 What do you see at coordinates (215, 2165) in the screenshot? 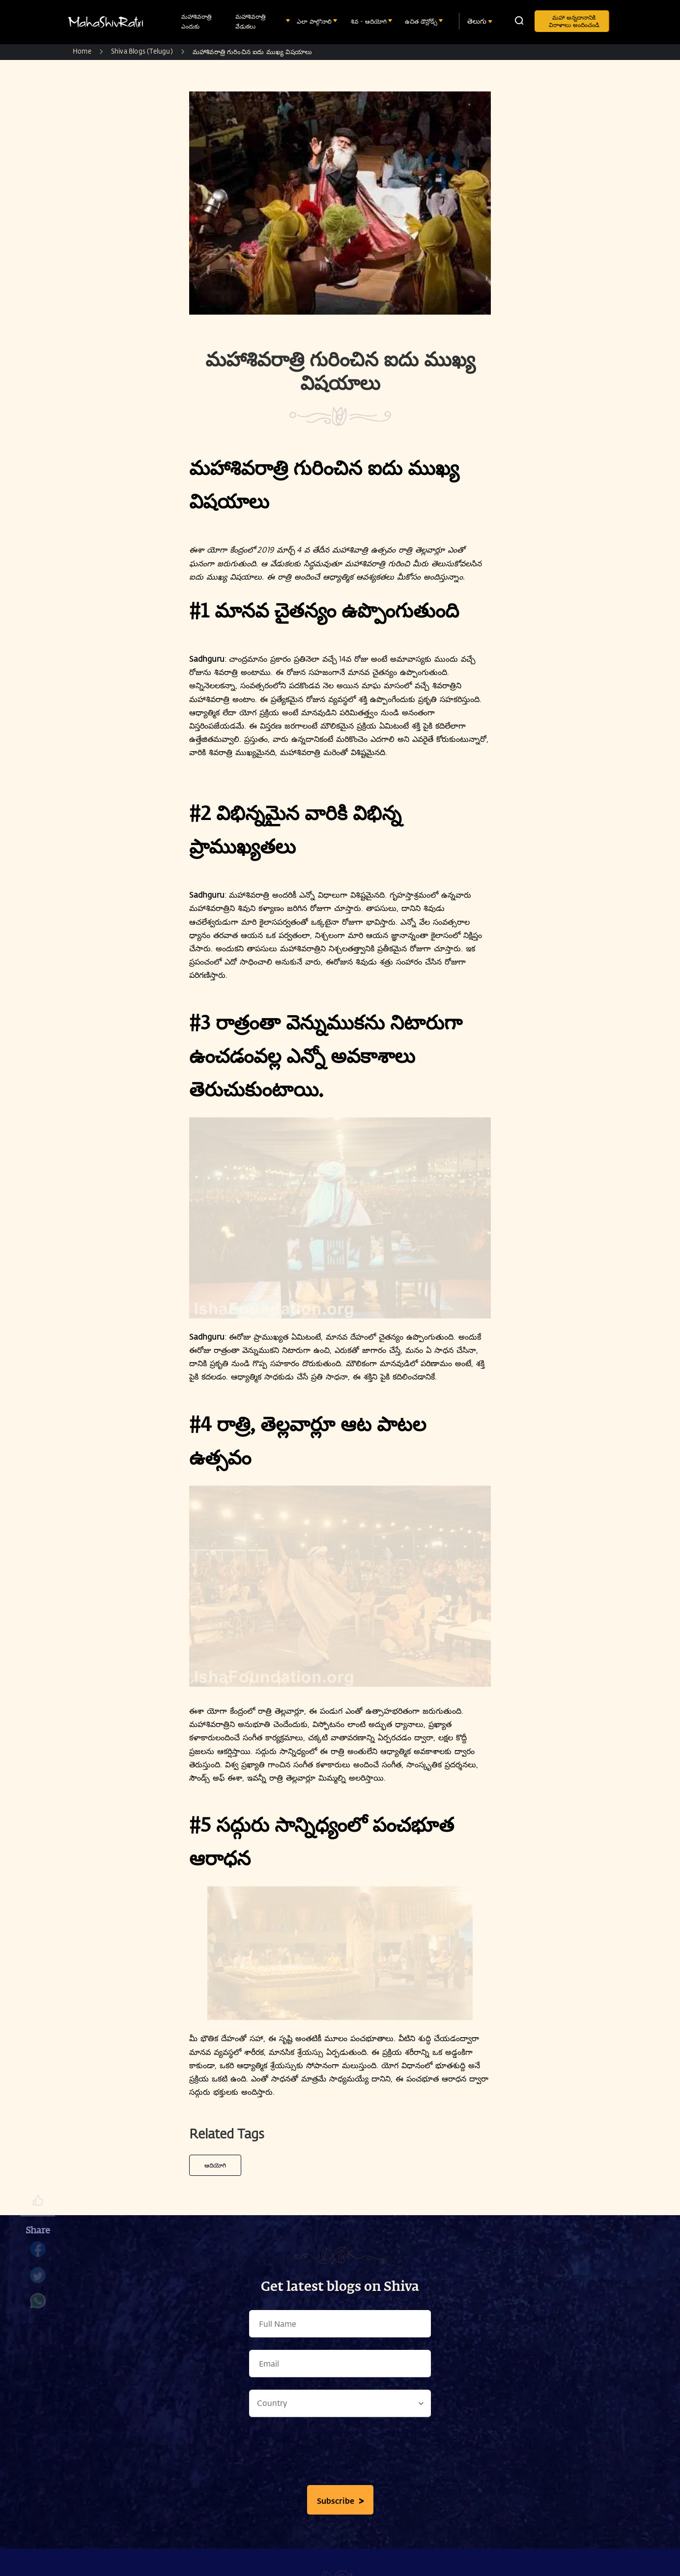
I see `ఆదియోగి` at bounding box center [215, 2165].